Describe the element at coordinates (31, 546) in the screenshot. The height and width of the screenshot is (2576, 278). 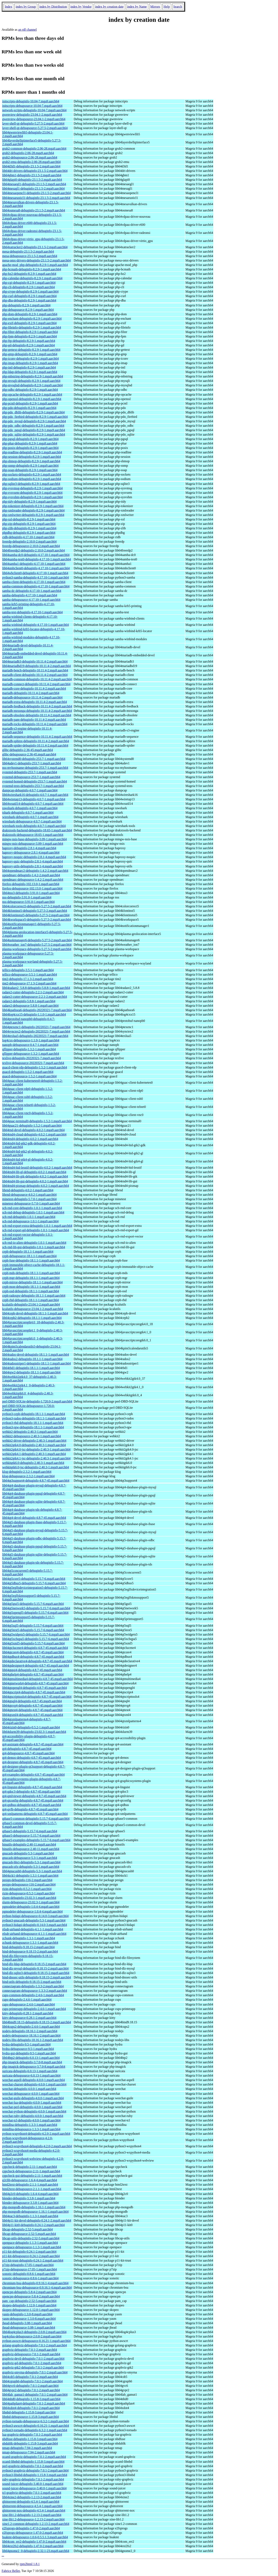
I see `freerdp-debugsource-2.10.0-2.mga9.aarch64` at that location.